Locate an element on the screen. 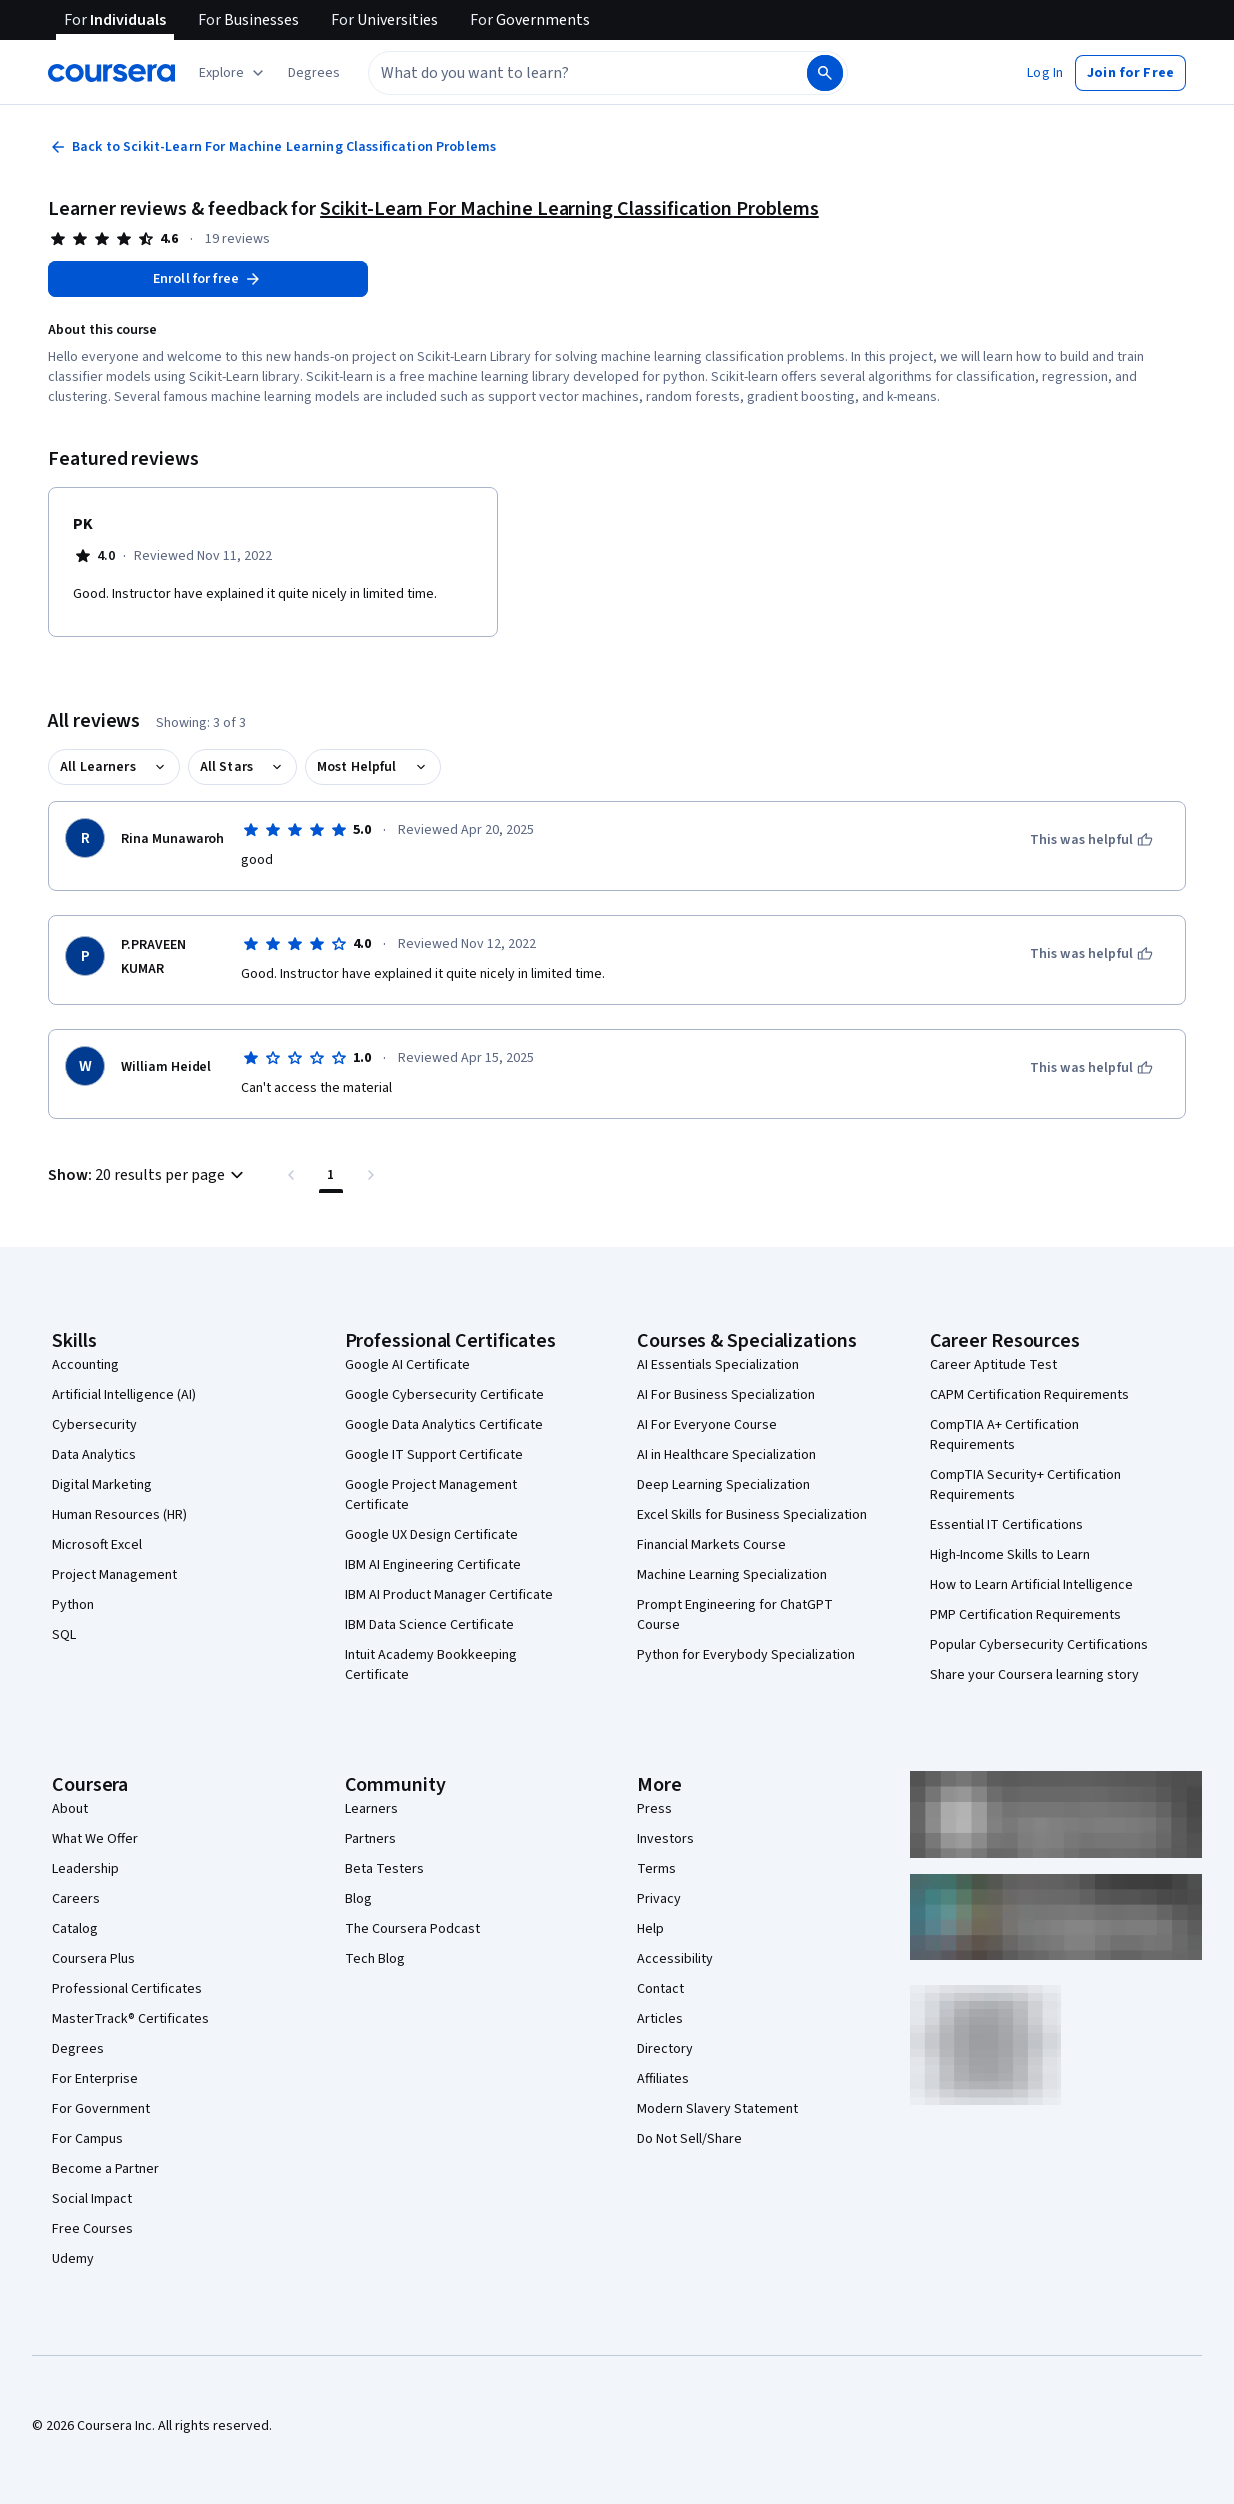  Free Courses is located at coordinates (92, 2229).